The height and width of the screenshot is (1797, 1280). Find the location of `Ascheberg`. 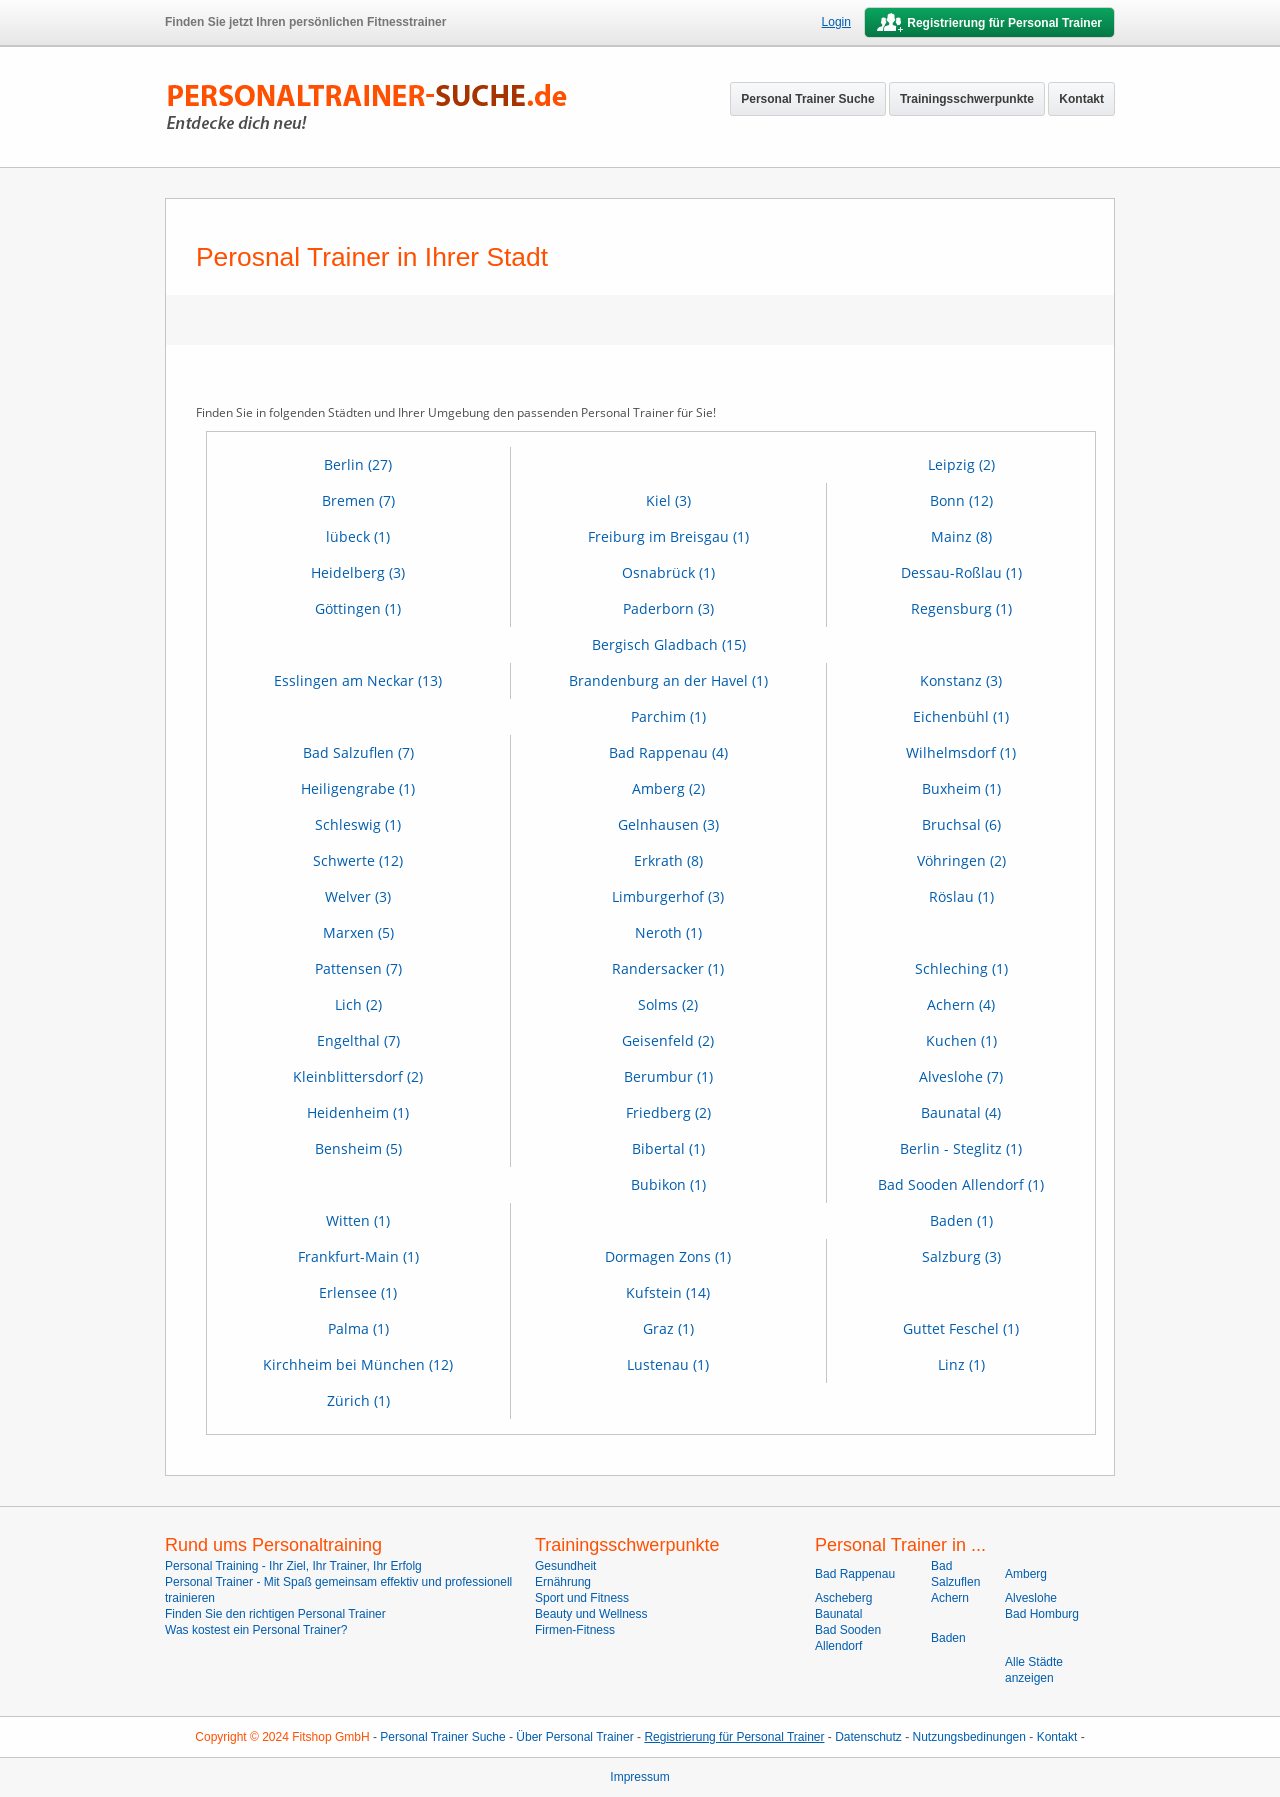

Ascheberg is located at coordinates (843, 1598).